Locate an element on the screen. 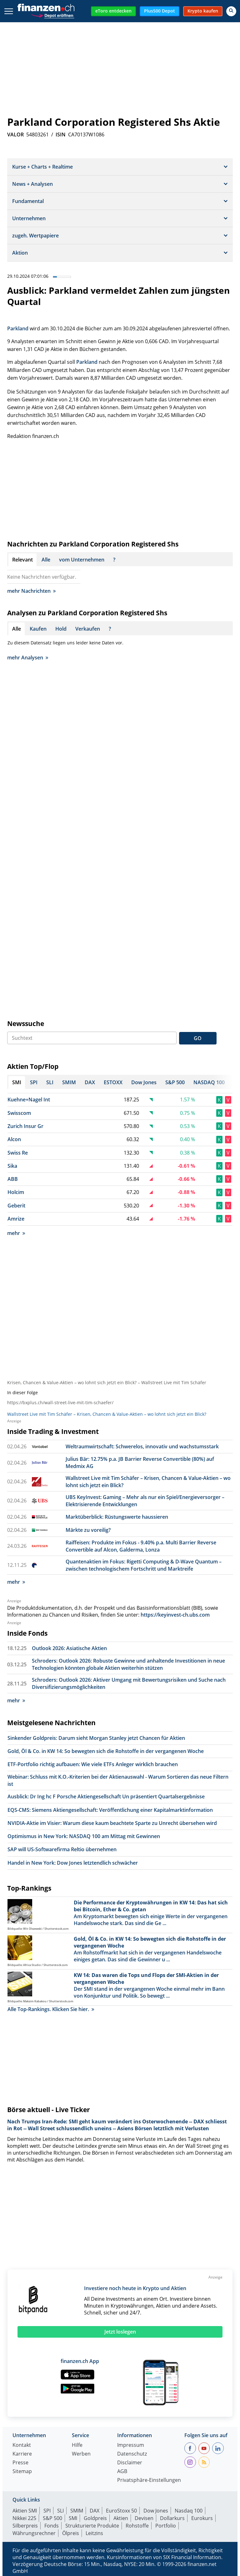 This screenshot has height=2576, width=240. SMIM is located at coordinates (76, 2510).